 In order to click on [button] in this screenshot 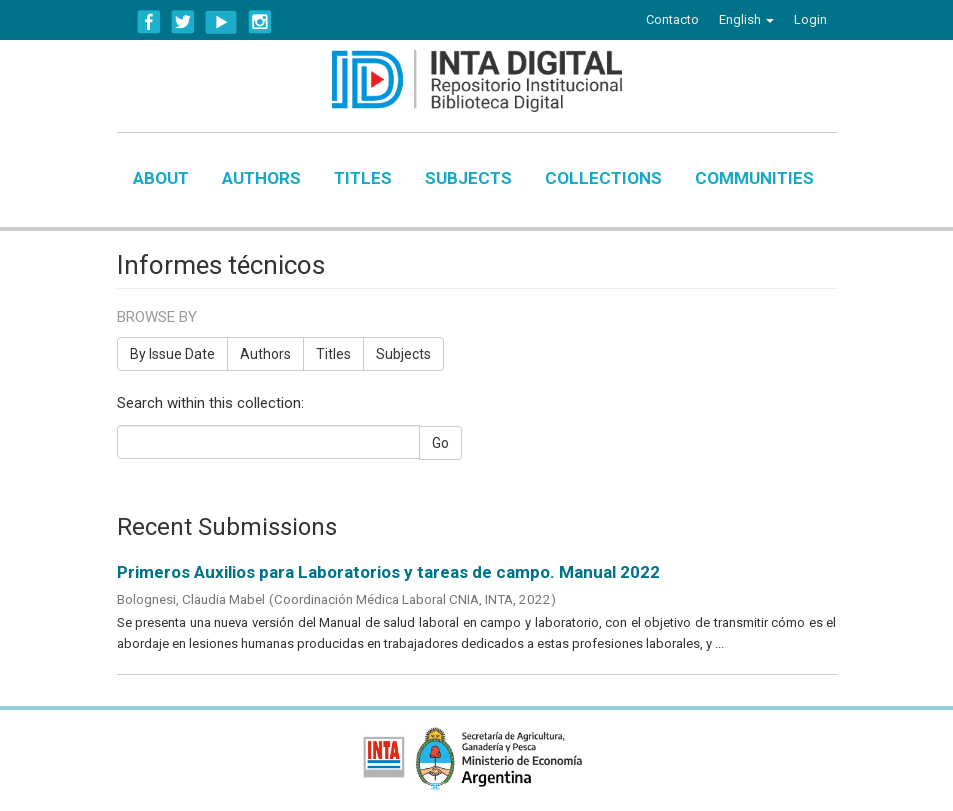, I will do `click(746, 20)`.